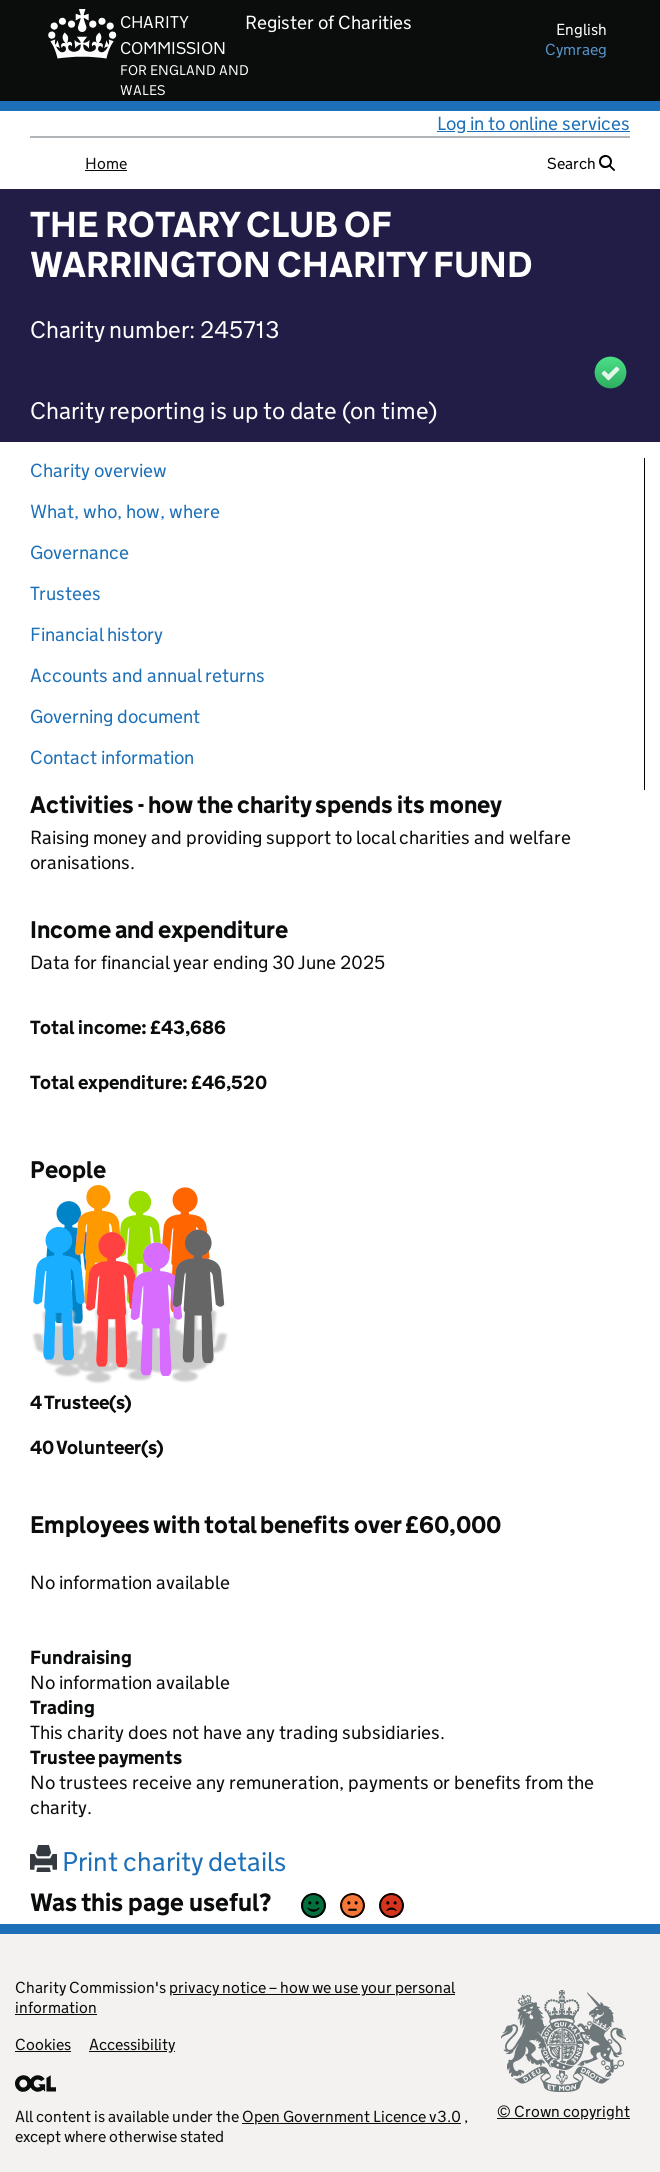  I want to click on Governance, so click(79, 552).